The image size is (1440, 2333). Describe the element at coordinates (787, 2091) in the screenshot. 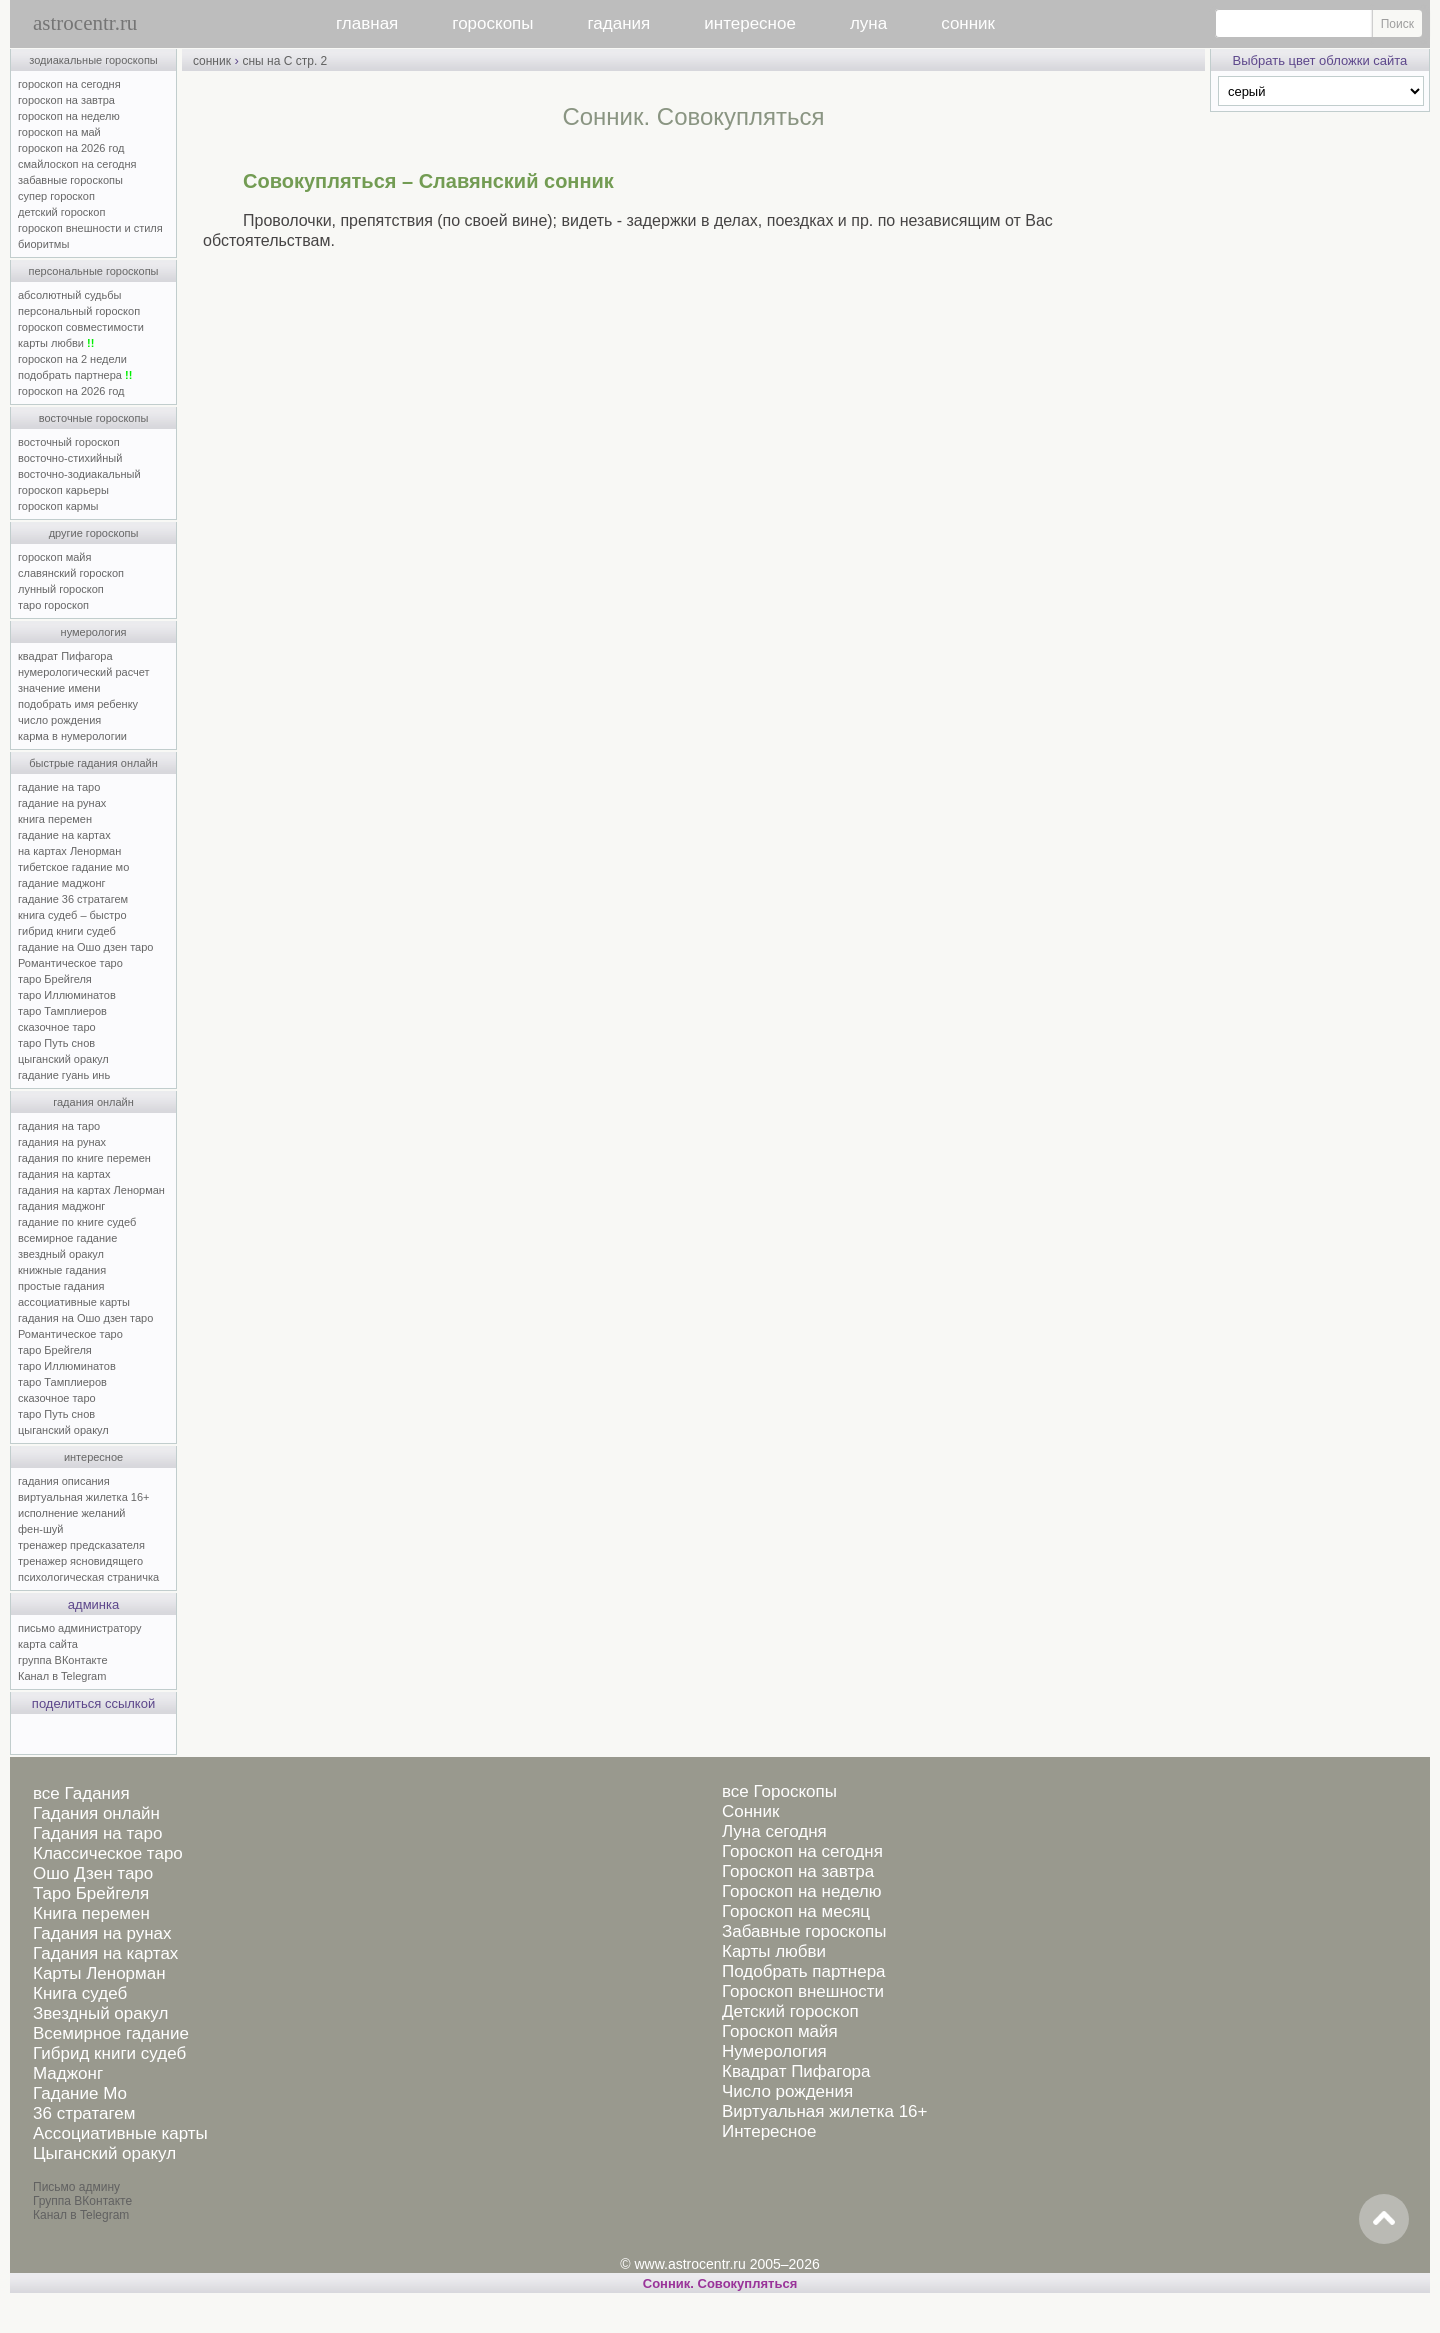

I see `Число рождения` at that location.